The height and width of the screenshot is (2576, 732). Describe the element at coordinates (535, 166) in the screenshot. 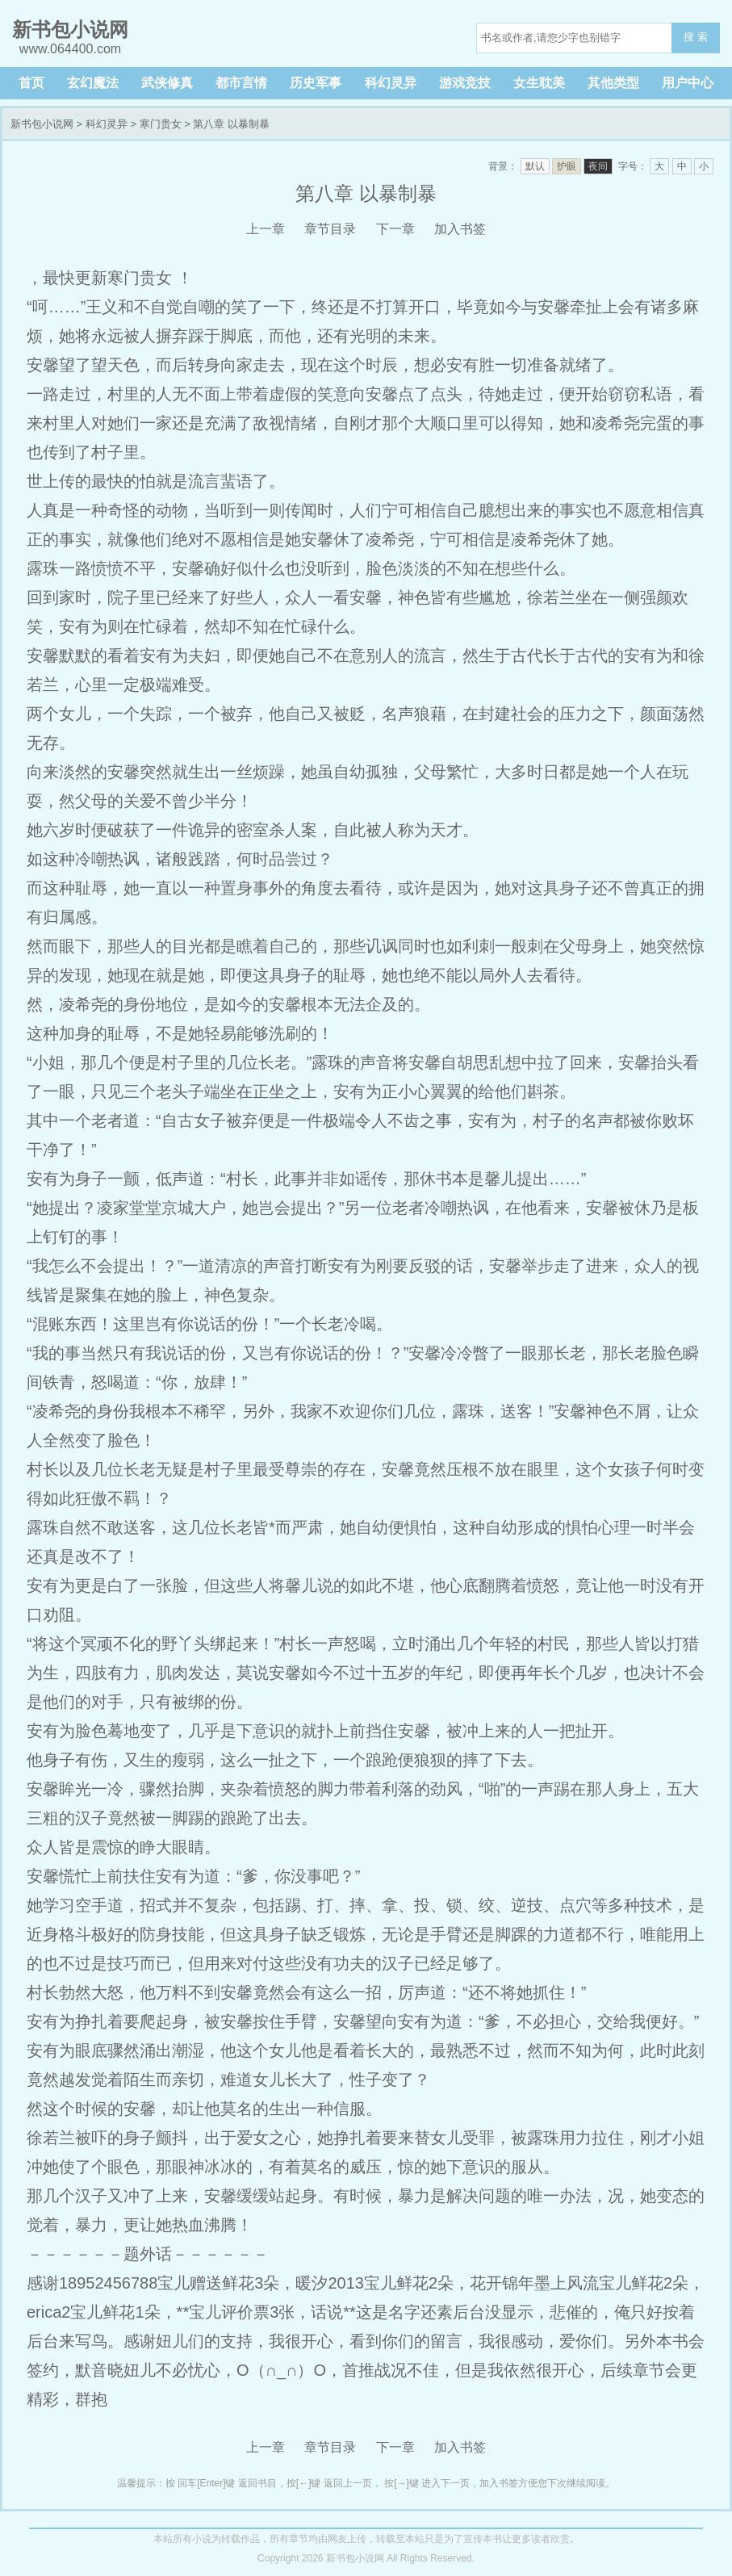

I see `默认` at that location.